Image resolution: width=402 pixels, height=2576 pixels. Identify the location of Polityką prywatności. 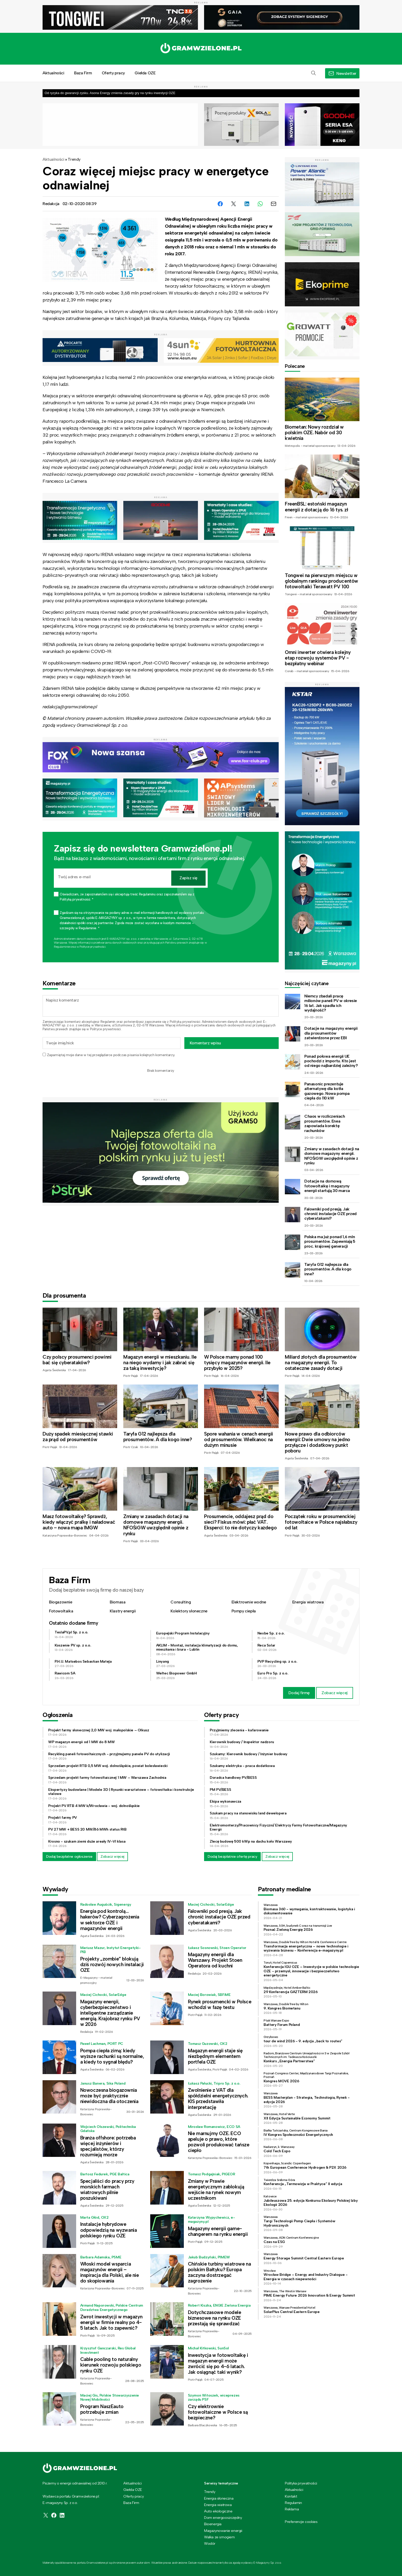
(185, 1022).